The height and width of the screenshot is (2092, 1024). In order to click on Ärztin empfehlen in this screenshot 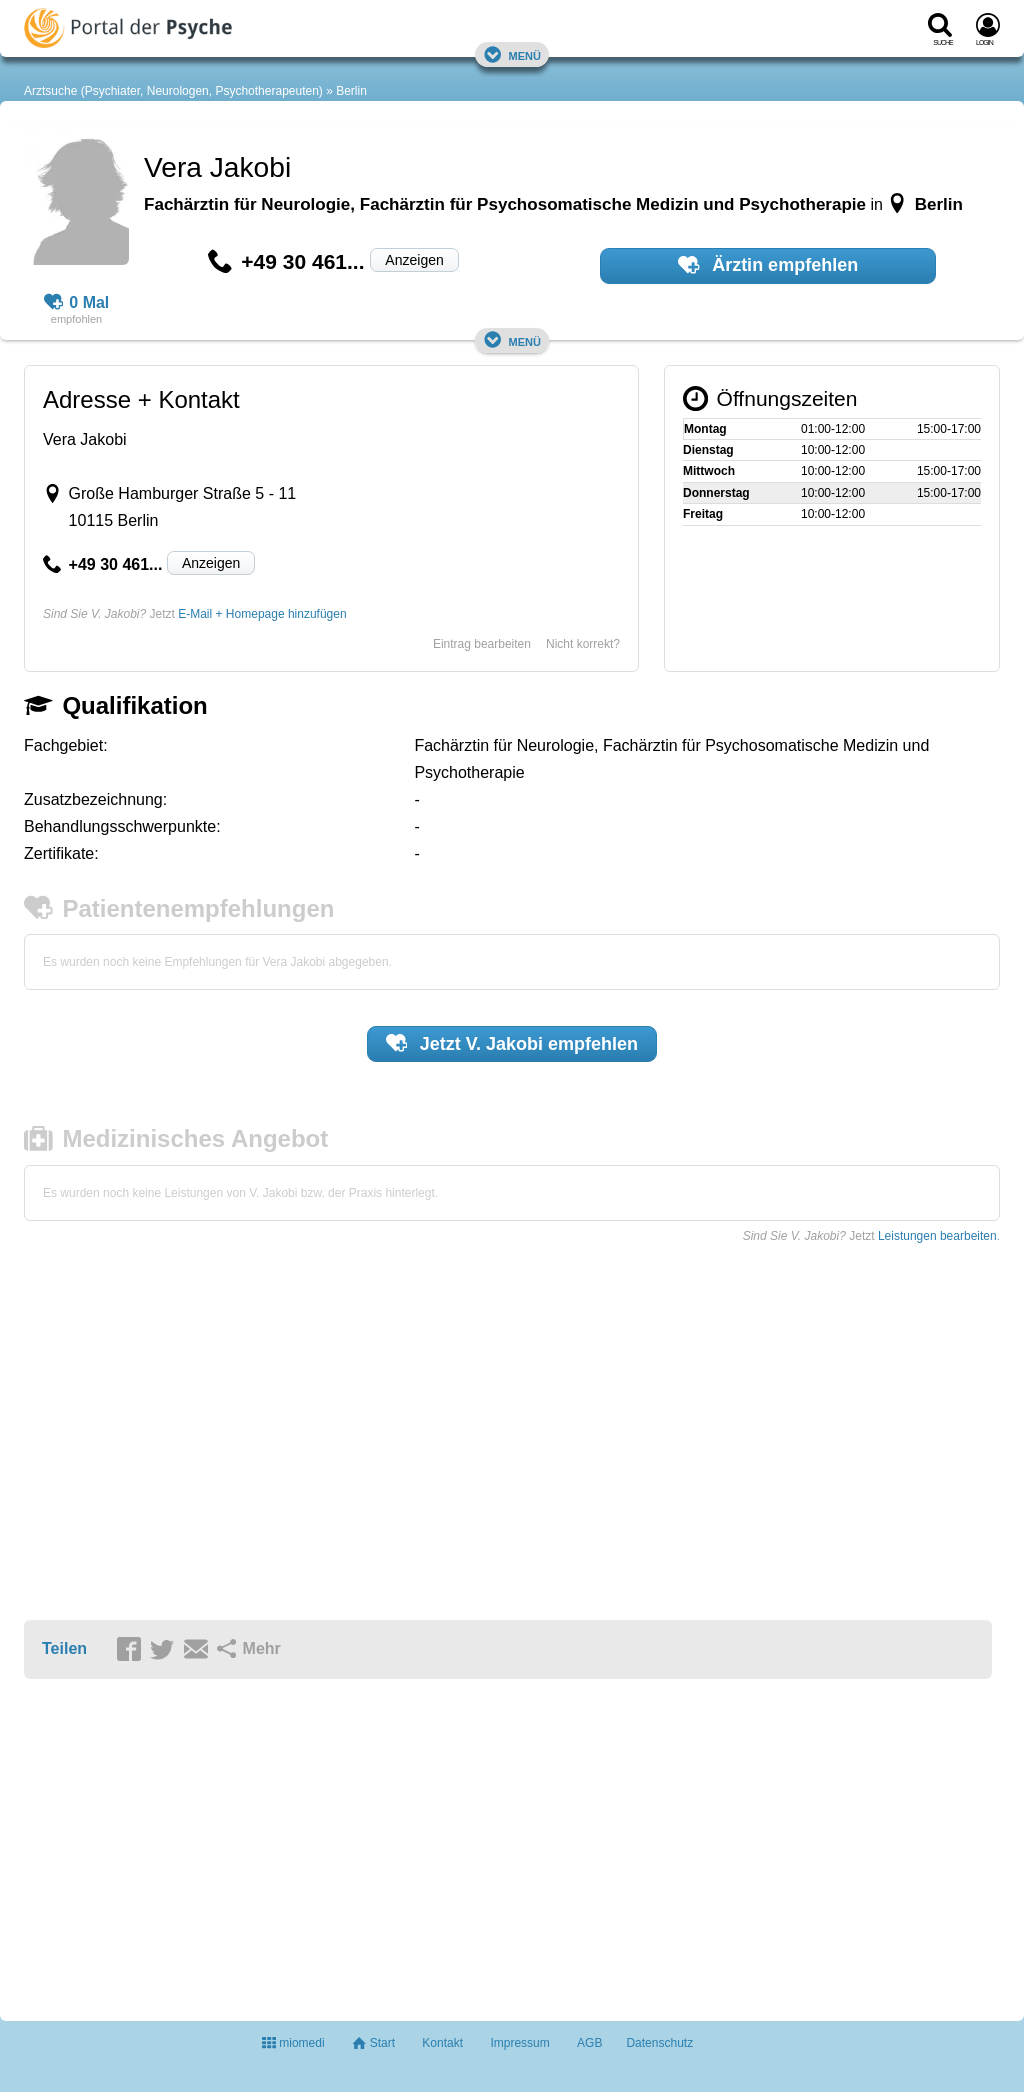, I will do `click(768, 265)`.